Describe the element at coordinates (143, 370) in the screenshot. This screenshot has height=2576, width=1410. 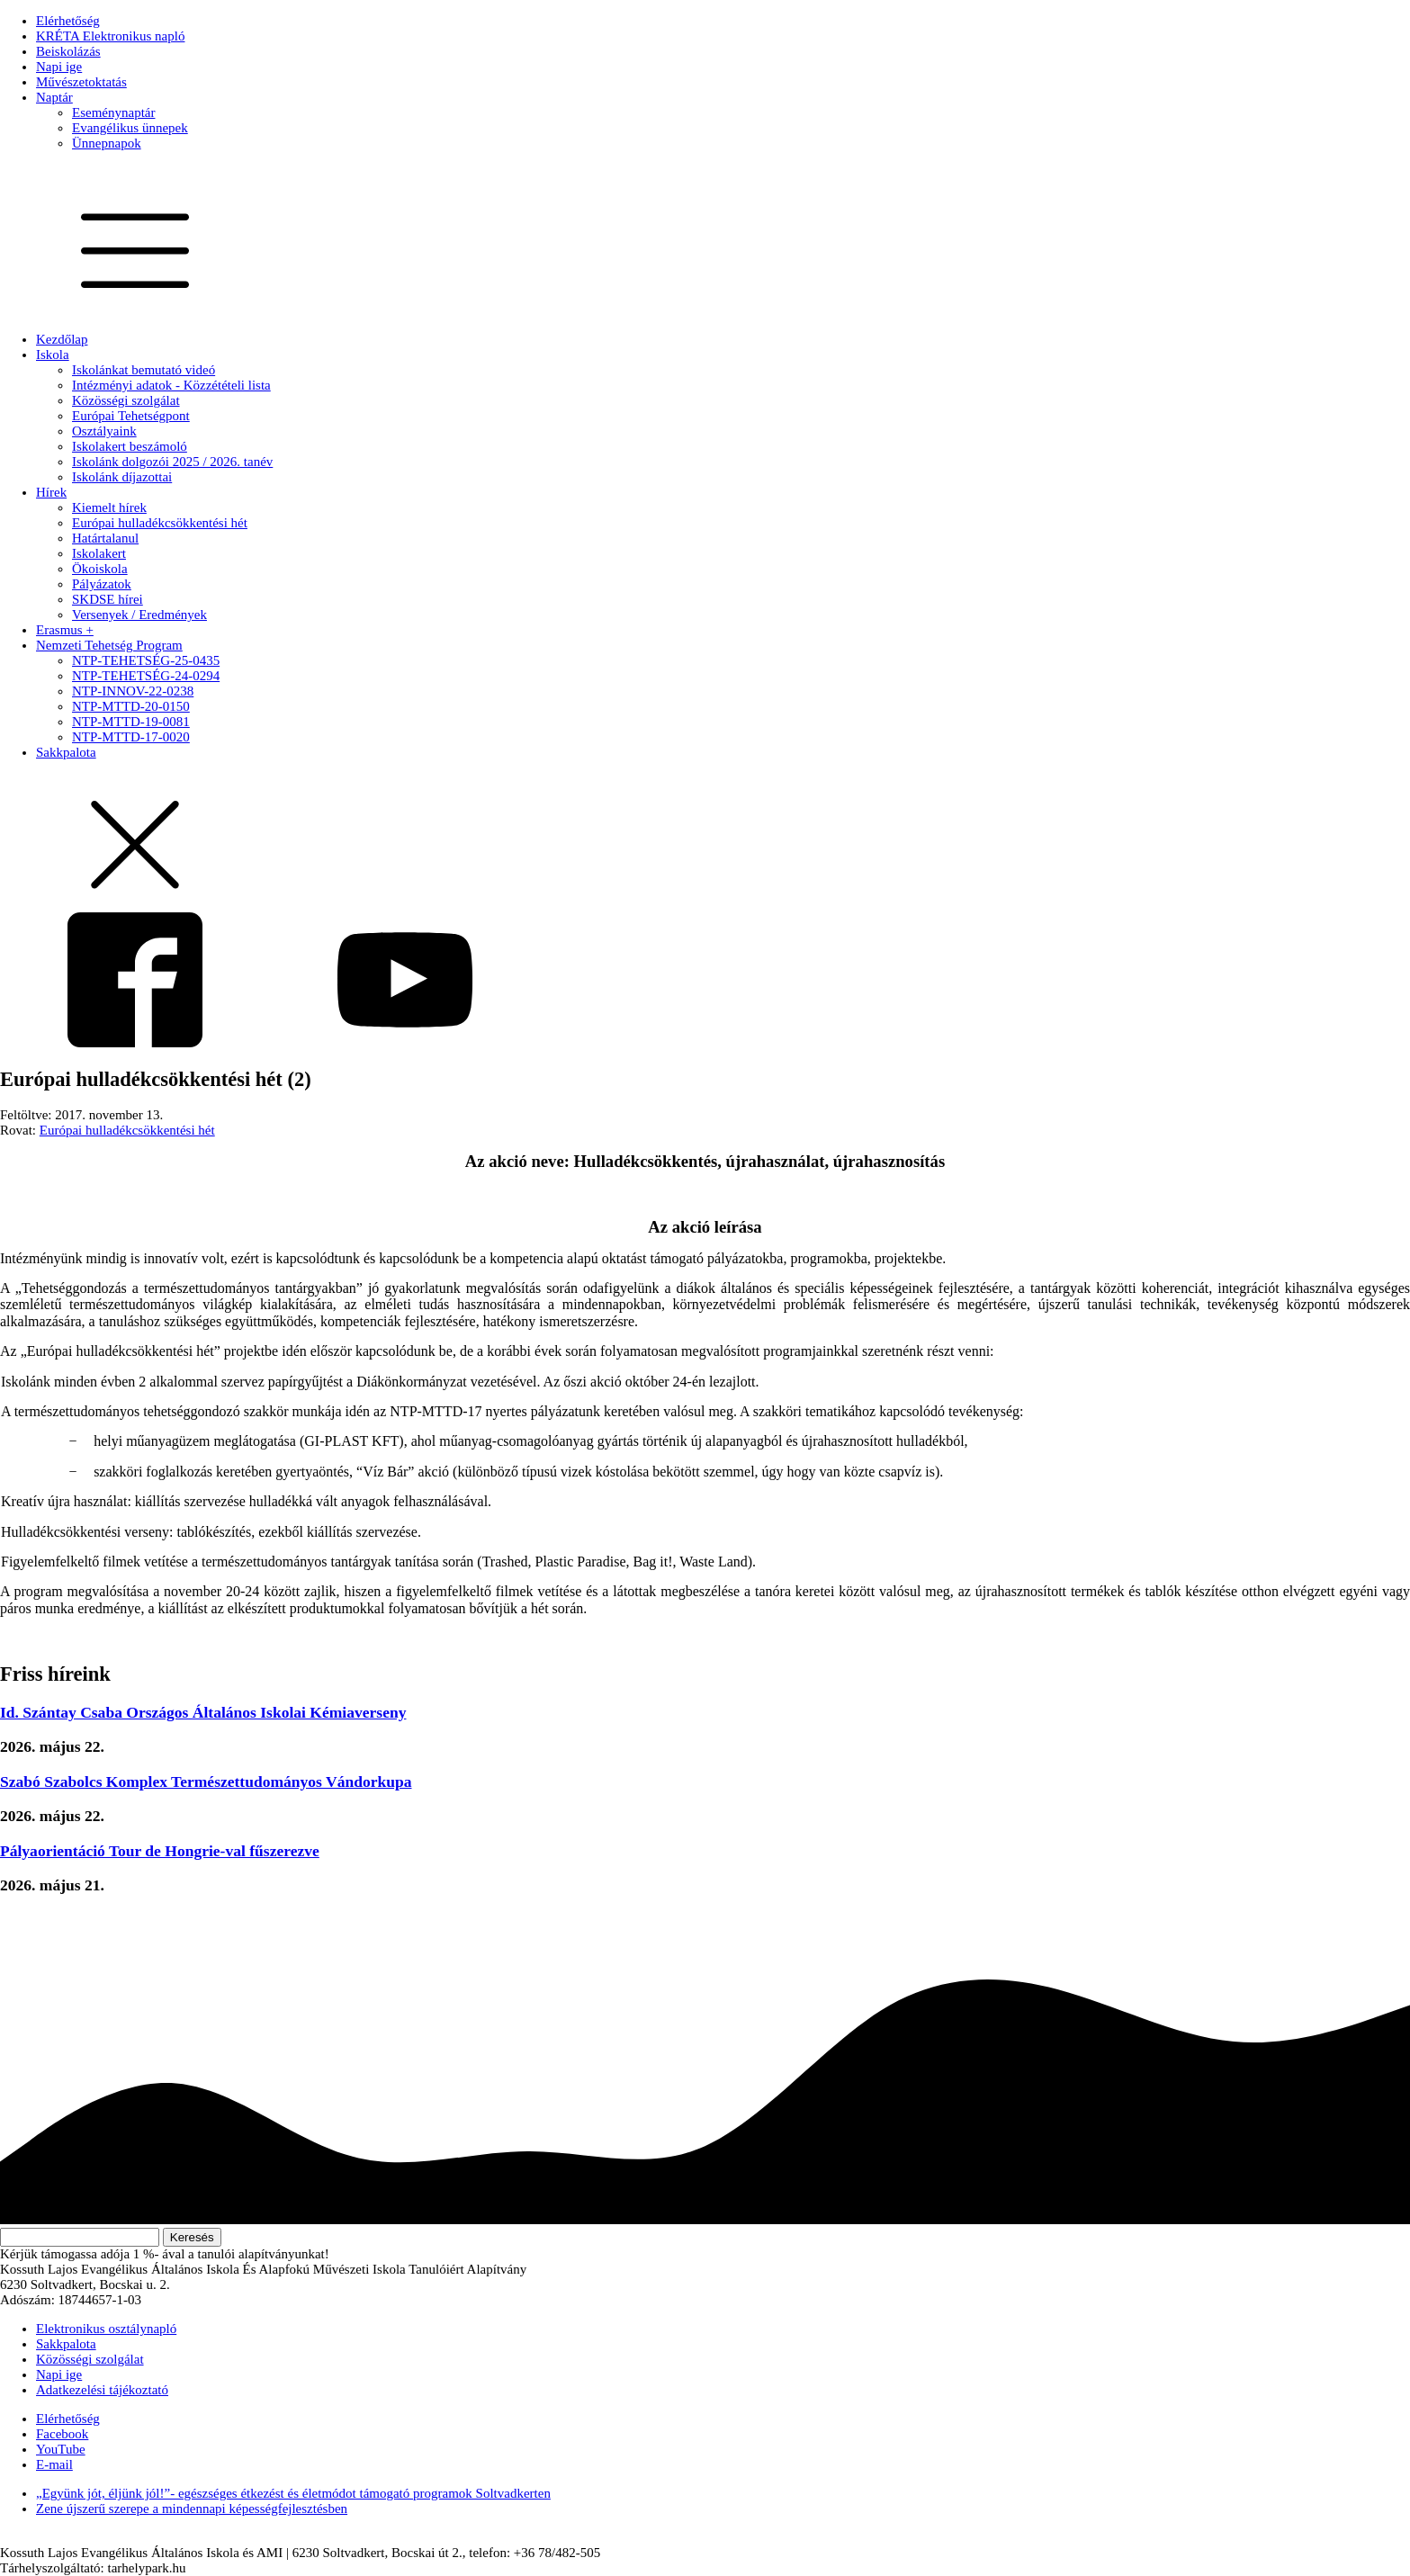
I see `Iskolánkat bemutató videó` at that location.